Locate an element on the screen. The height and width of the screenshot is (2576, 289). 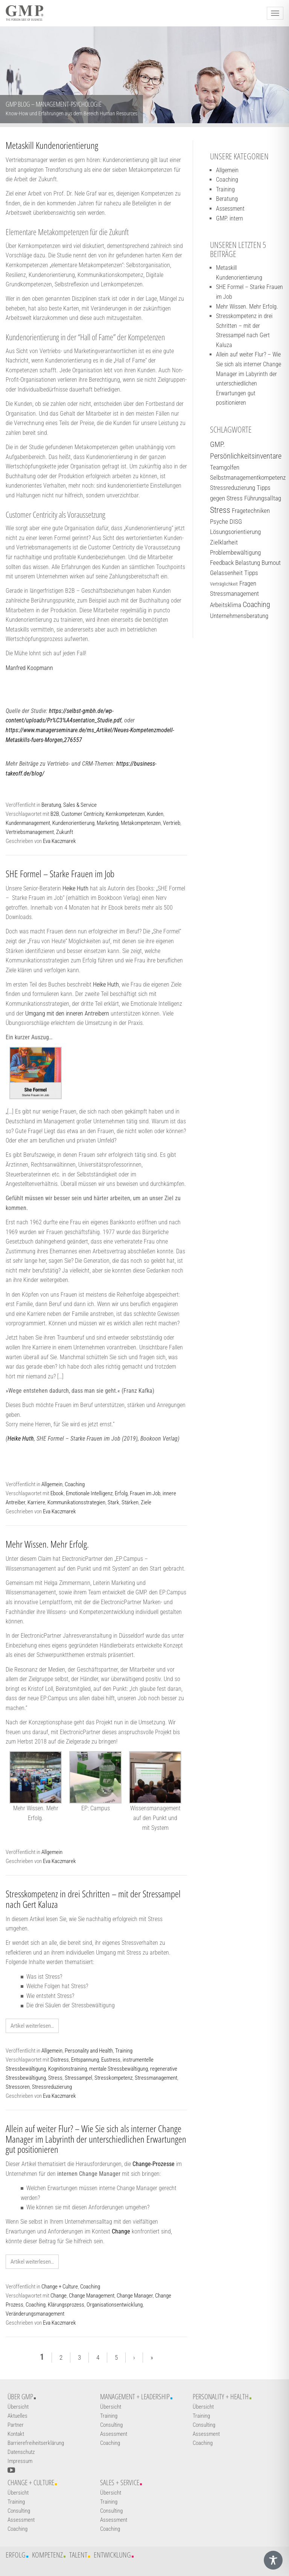
Persönlichkeitsinventare [Persönlichkeitsinventare (3 Einträge)] is located at coordinates (245, 456).